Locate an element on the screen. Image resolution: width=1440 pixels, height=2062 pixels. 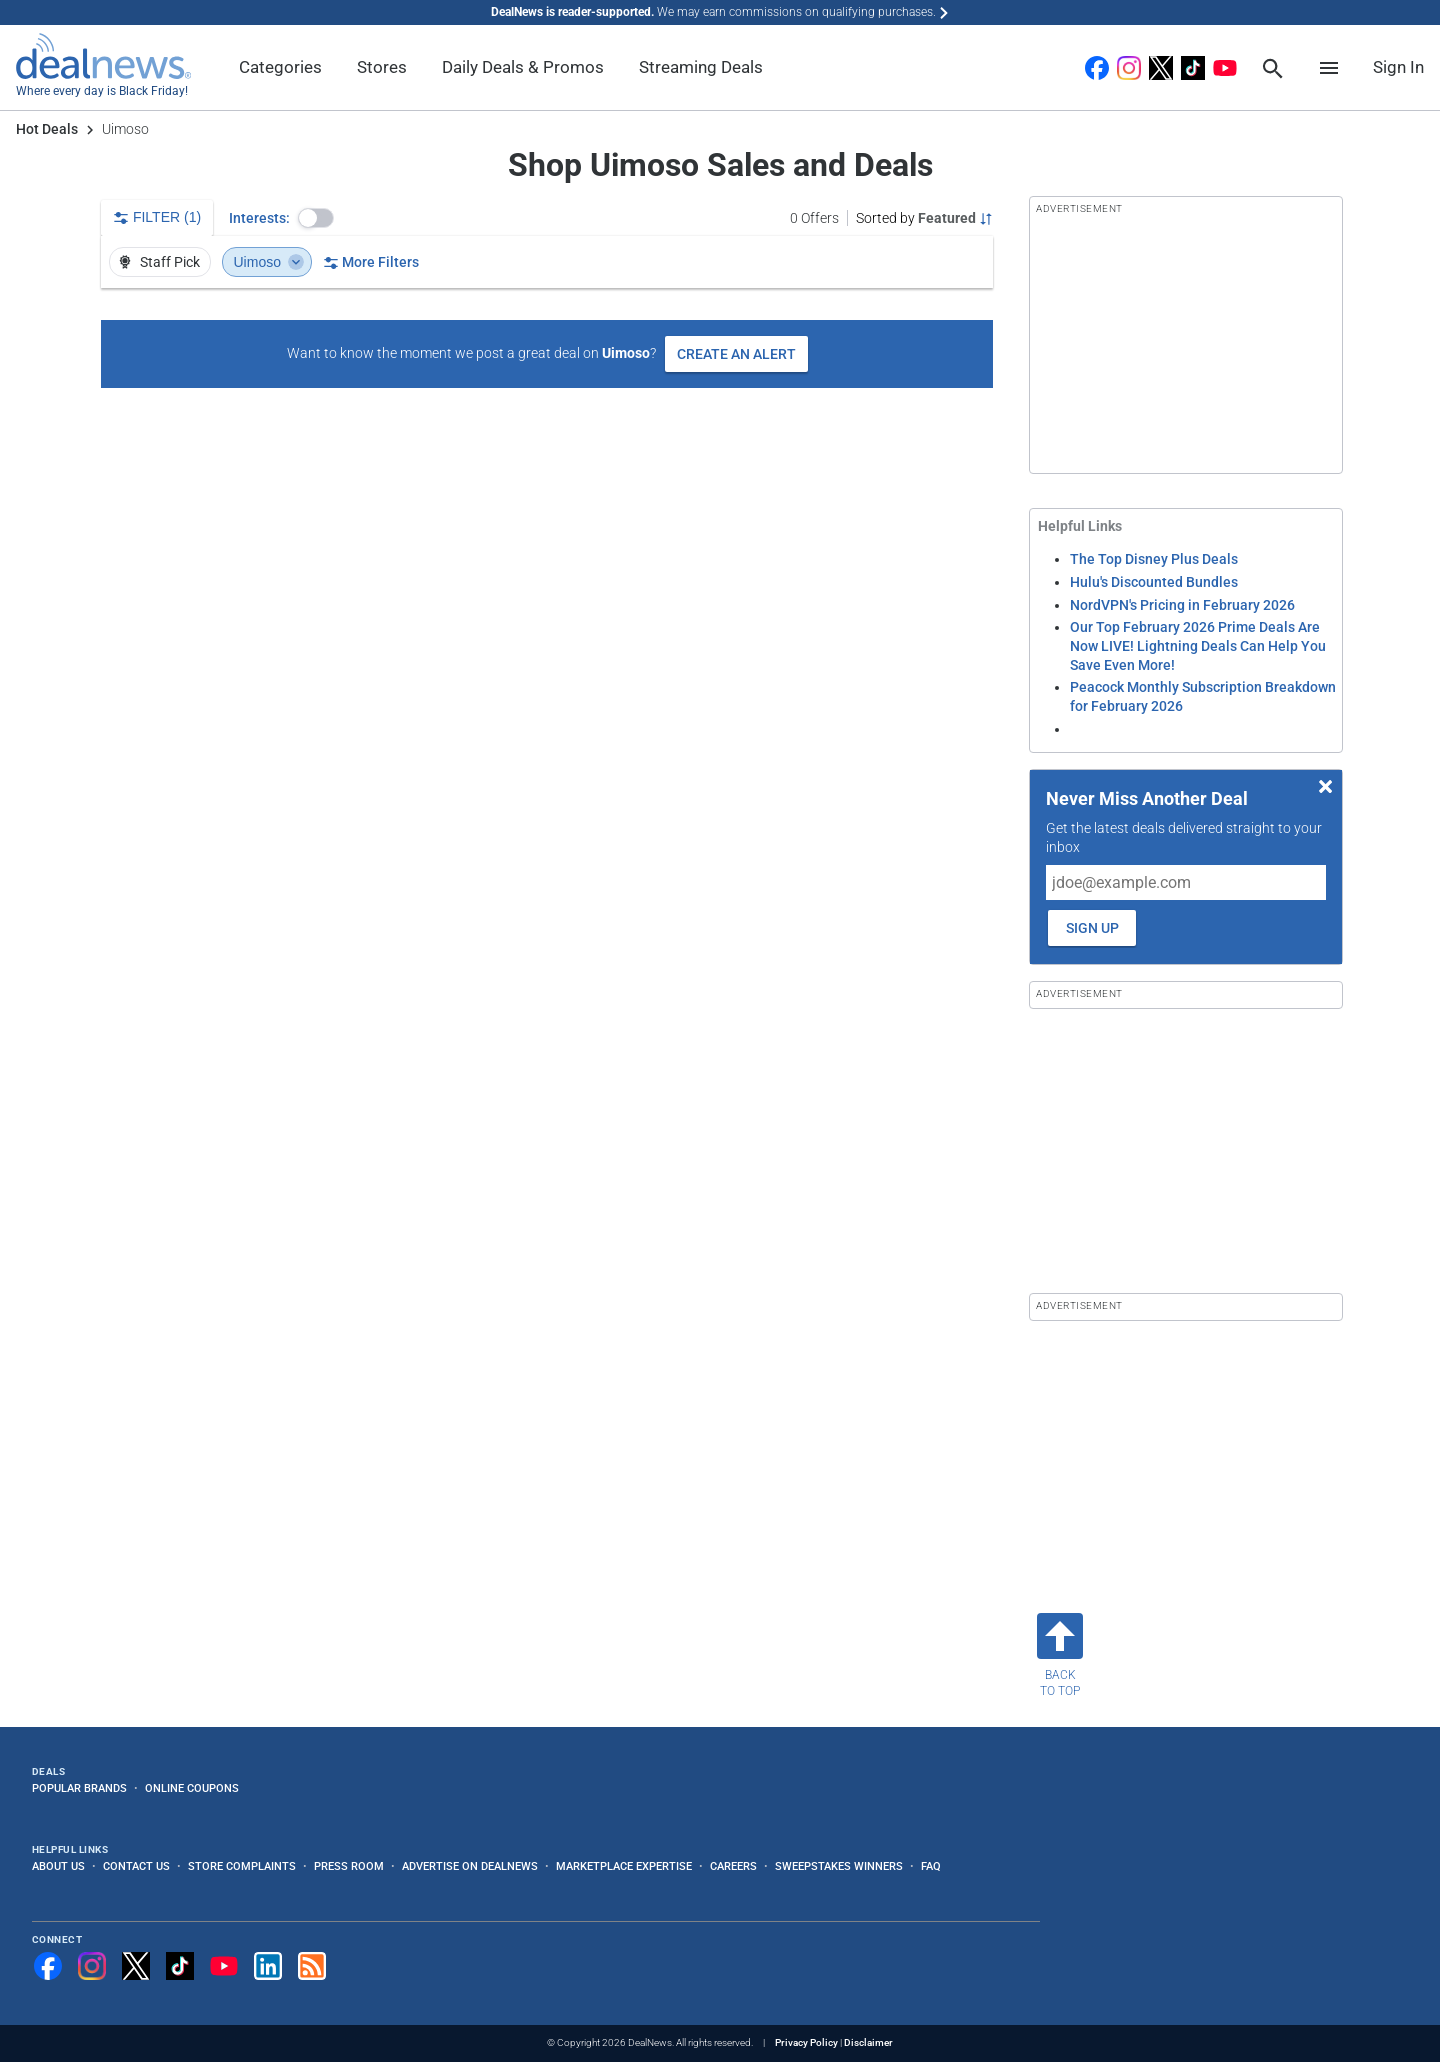
[Follow us on TikTok] is located at coordinates (180, 1966).